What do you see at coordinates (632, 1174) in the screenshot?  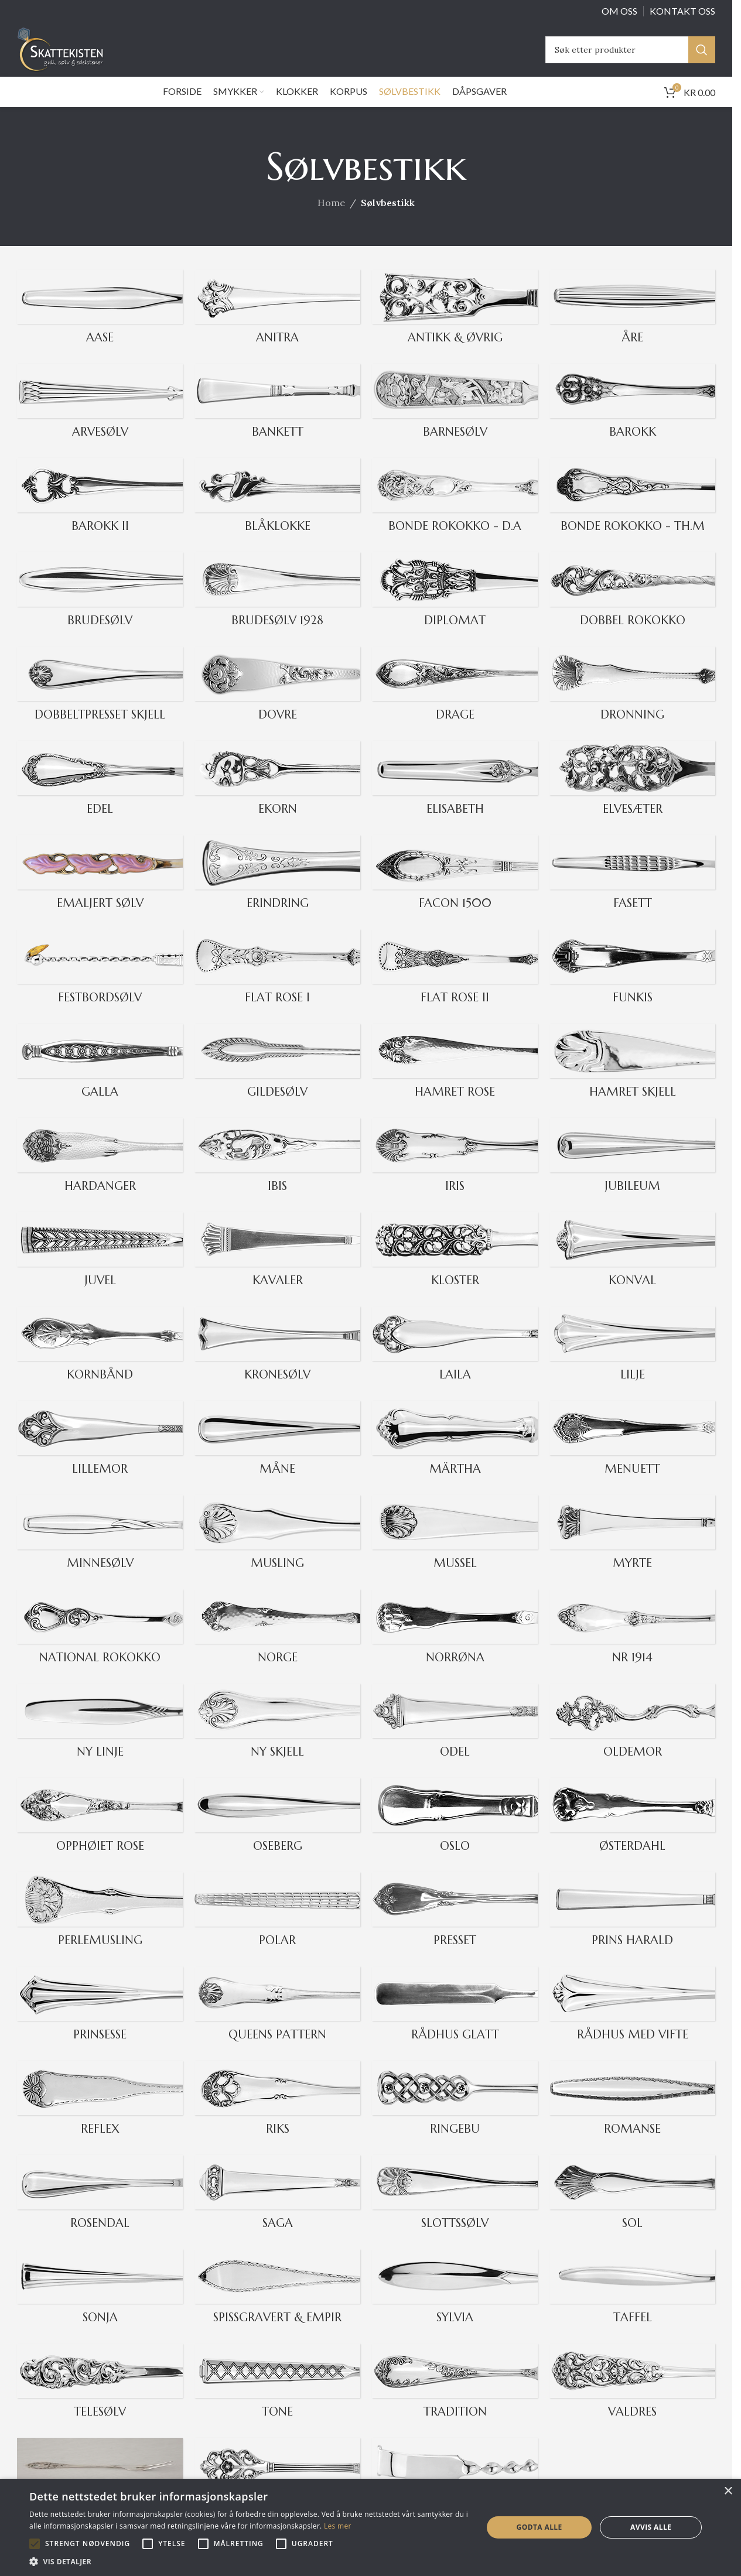 I see `[Product category 243]` at bounding box center [632, 1174].